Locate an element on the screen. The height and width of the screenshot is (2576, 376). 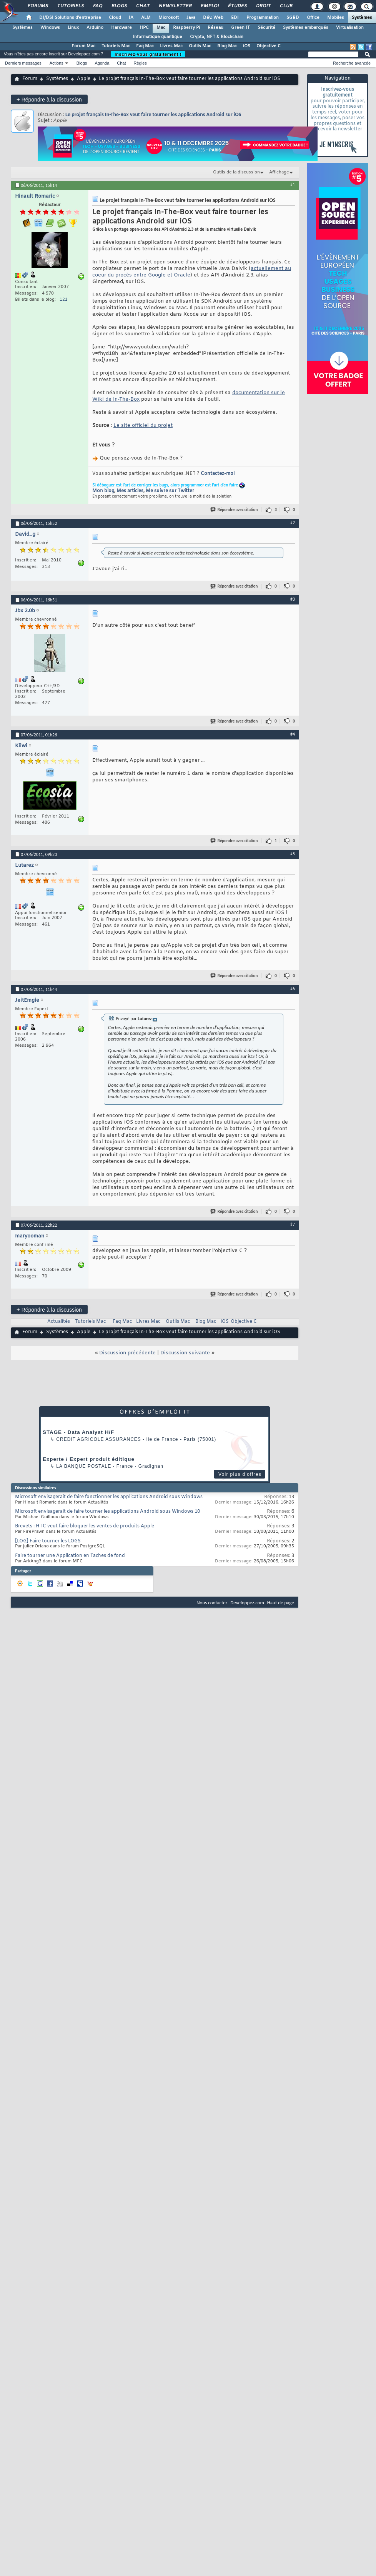
Virtualisation is located at coordinates (350, 27).